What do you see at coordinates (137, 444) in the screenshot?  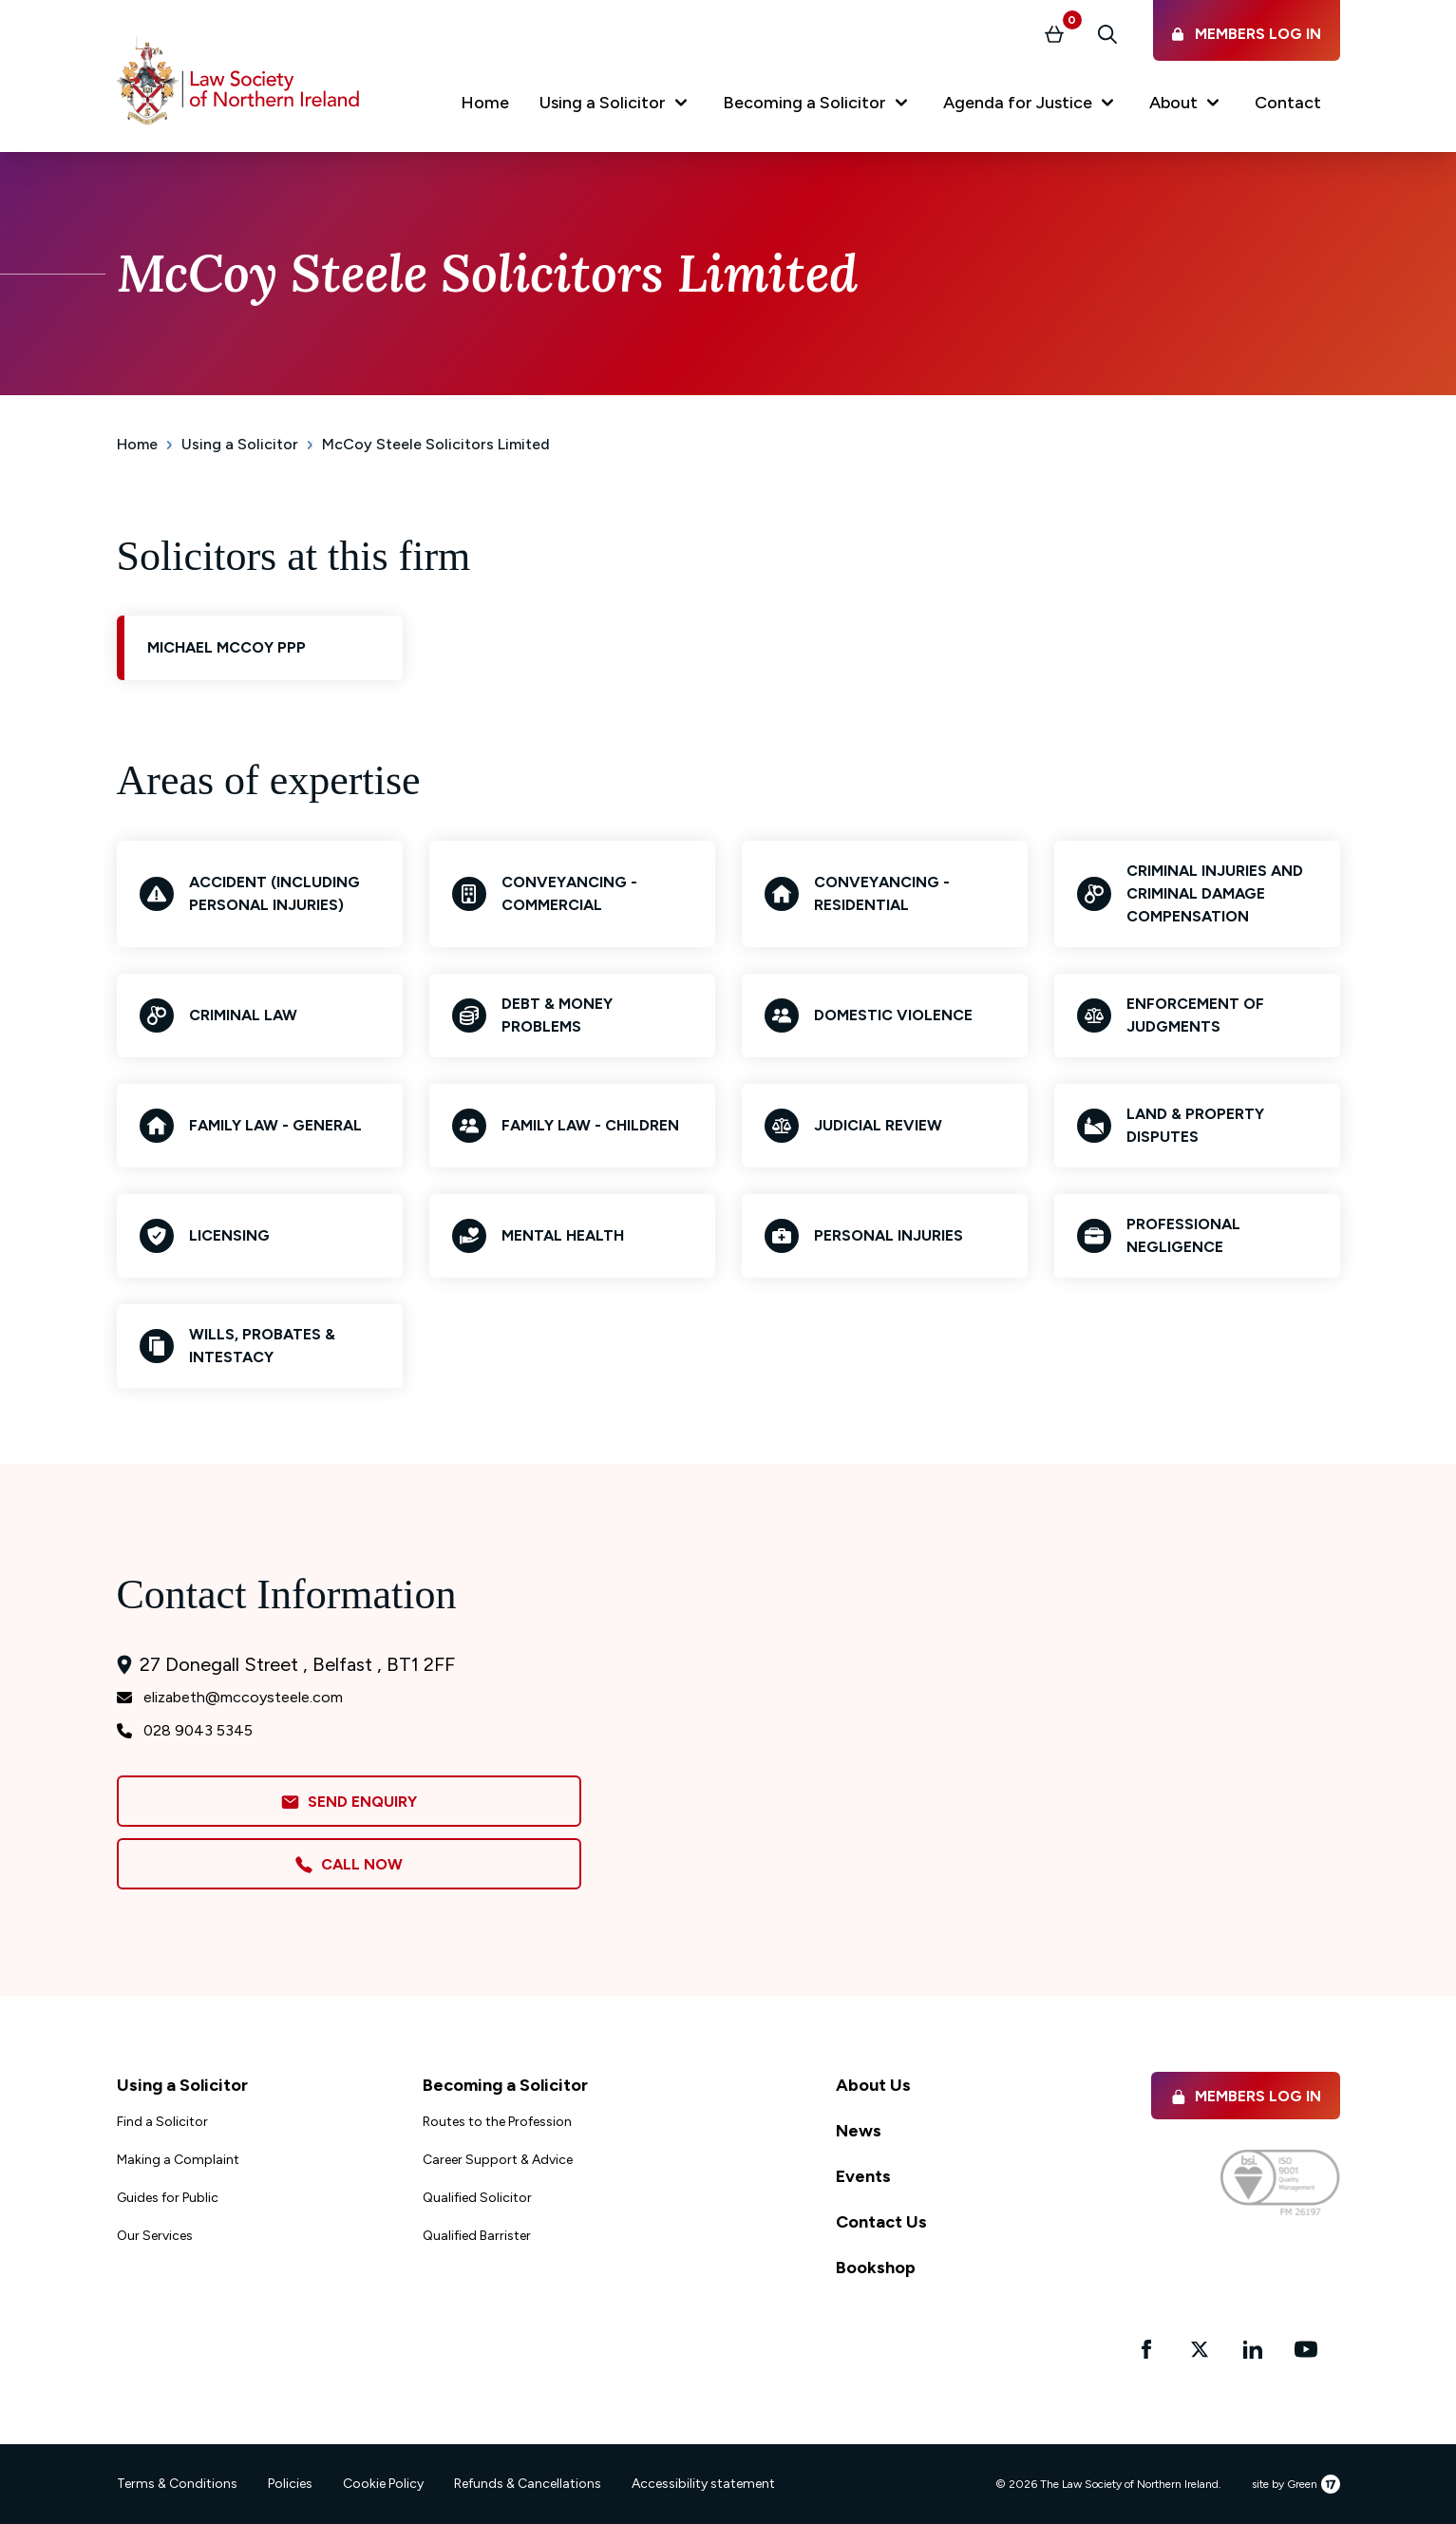 I see `Home` at bounding box center [137, 444].